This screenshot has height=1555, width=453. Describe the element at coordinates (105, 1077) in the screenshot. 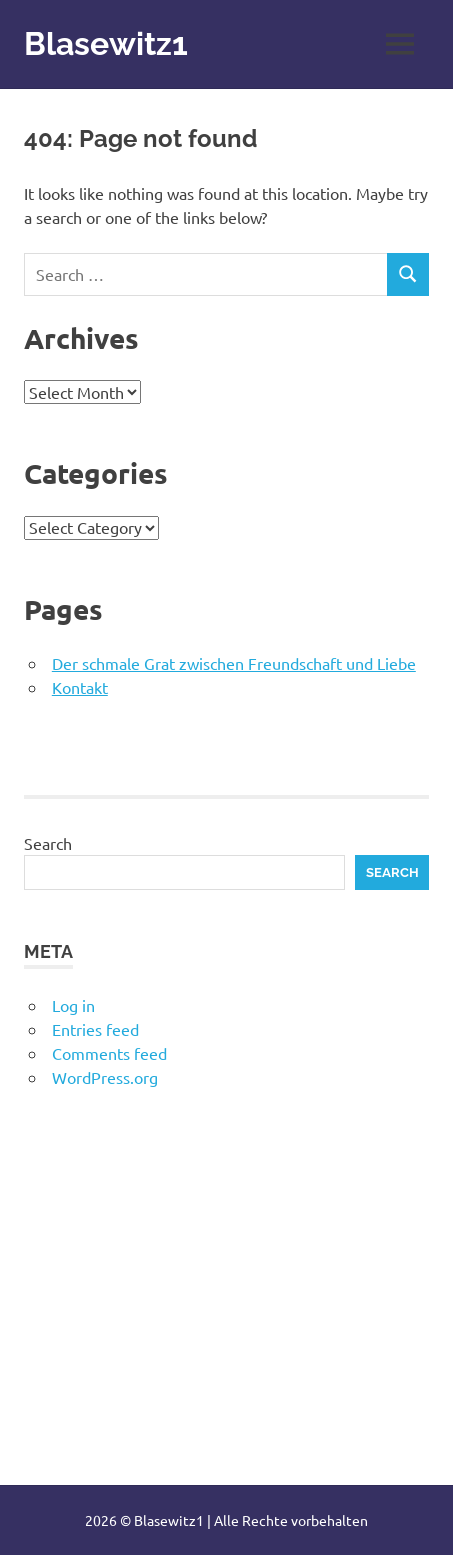

I see `WordPress.org` at that location.